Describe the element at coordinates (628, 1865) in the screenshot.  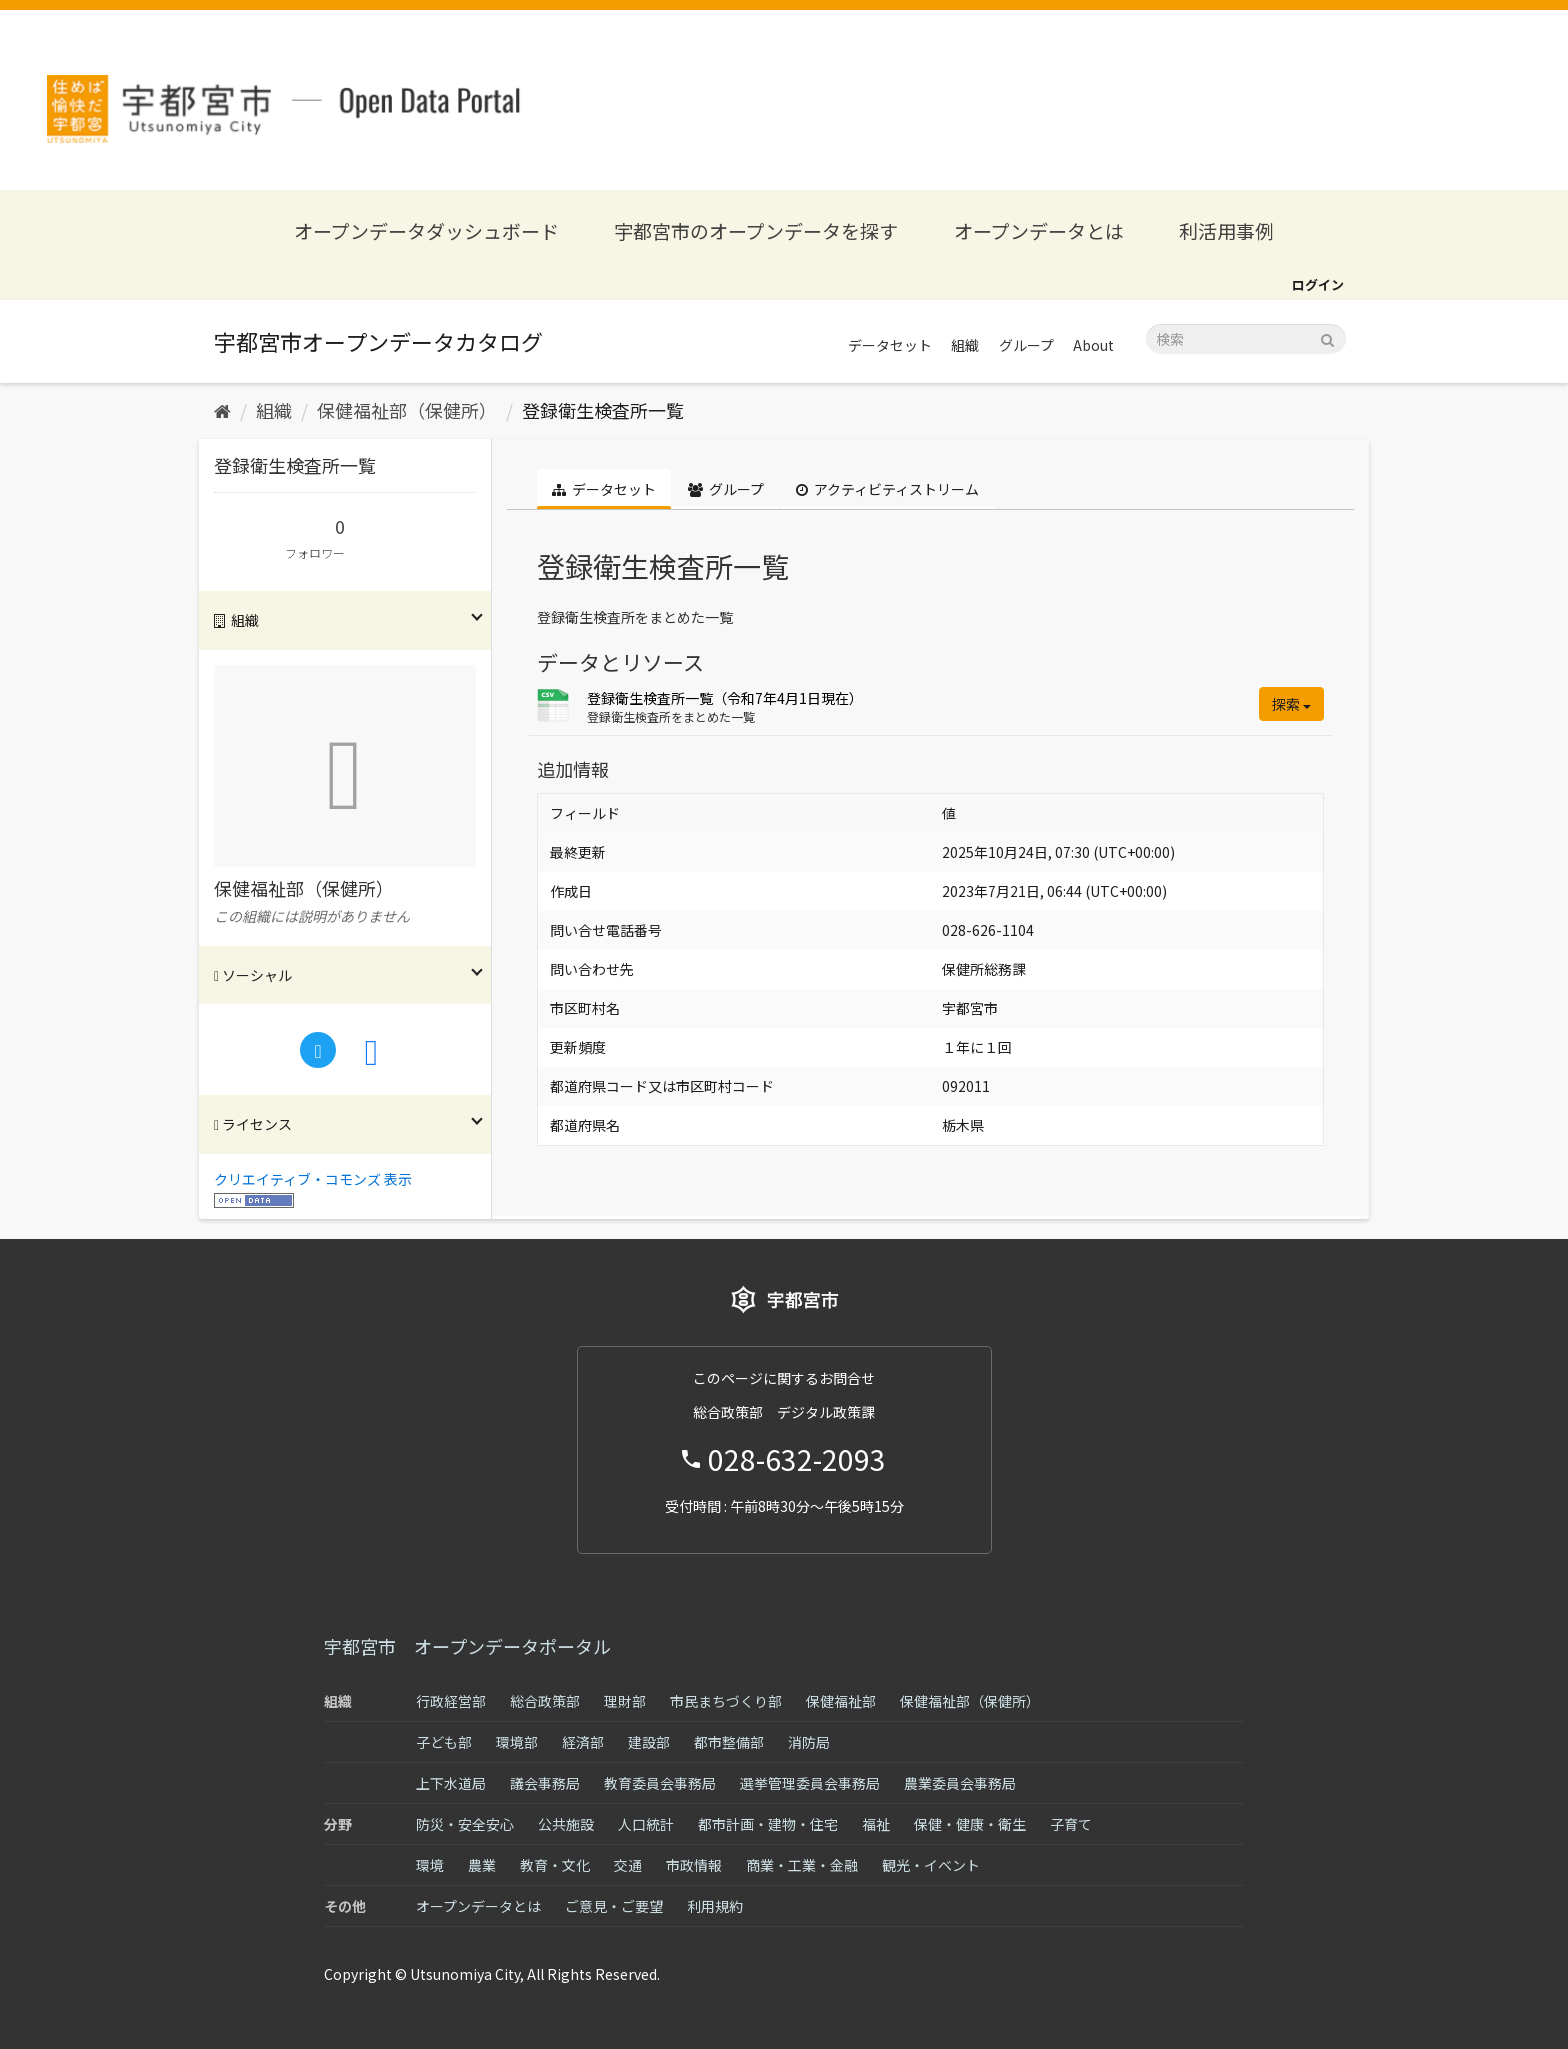
I see `交通` at that location.